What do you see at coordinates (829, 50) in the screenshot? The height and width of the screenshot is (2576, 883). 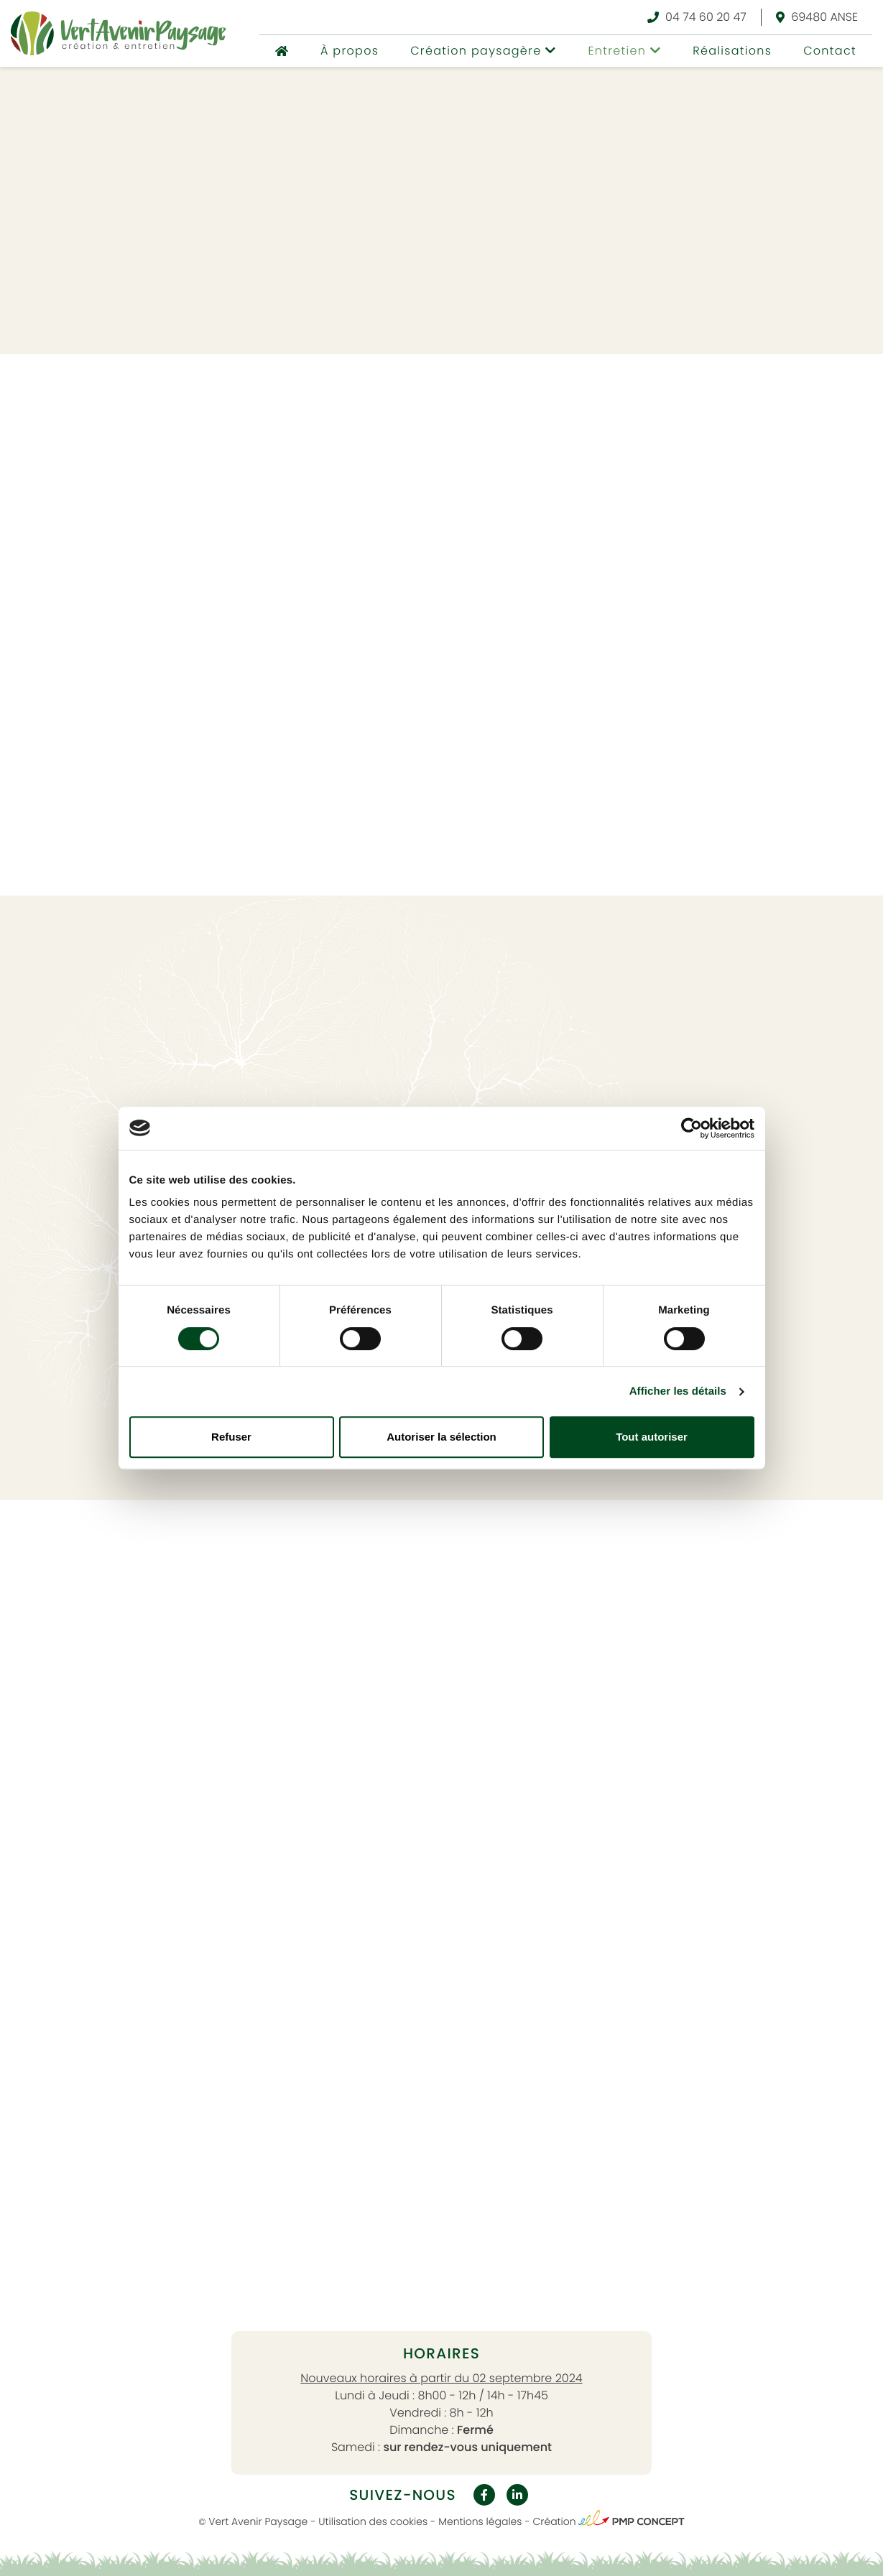 I see `Contact` at bounding box center [829, 50].